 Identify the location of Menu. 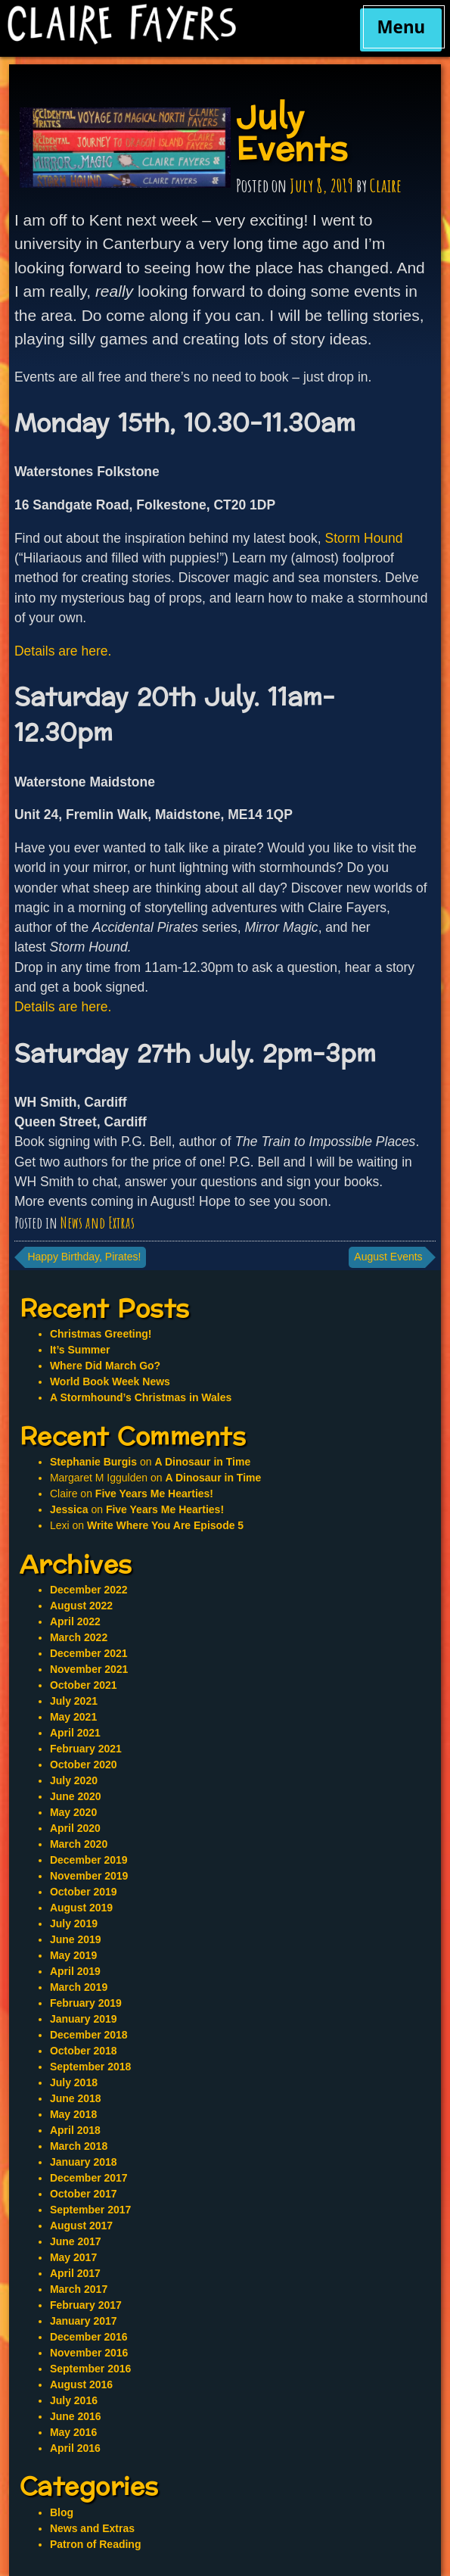
(401, 27).